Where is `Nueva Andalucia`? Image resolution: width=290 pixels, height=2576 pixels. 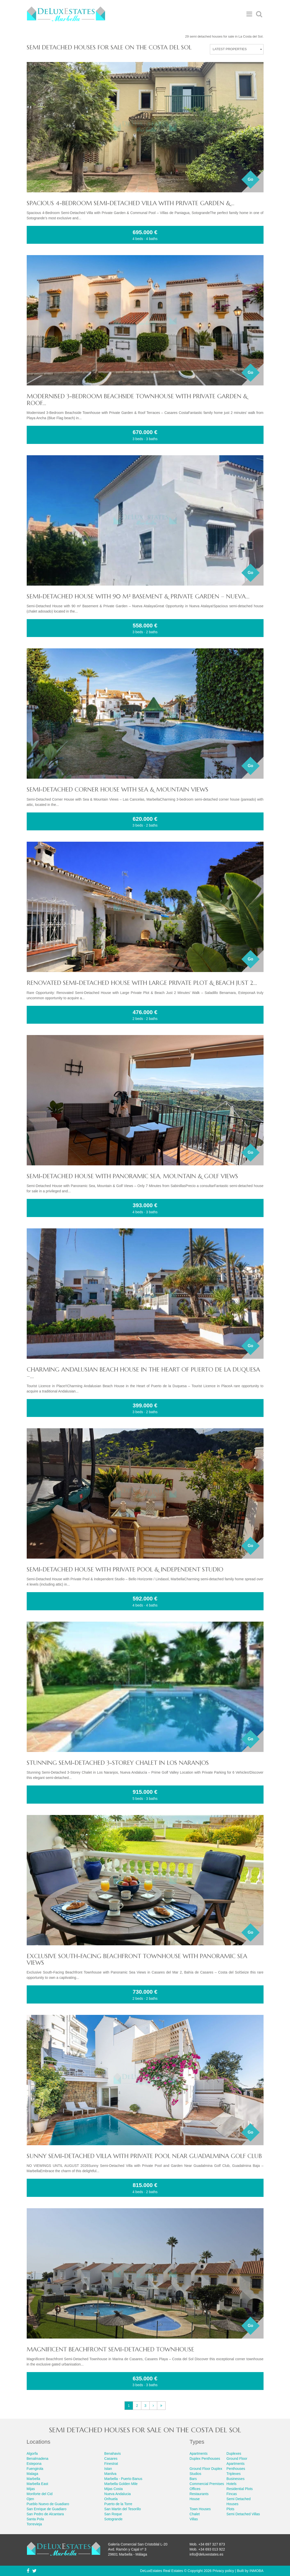 Nueva Andalucia is located at coordinates (117, 2494).